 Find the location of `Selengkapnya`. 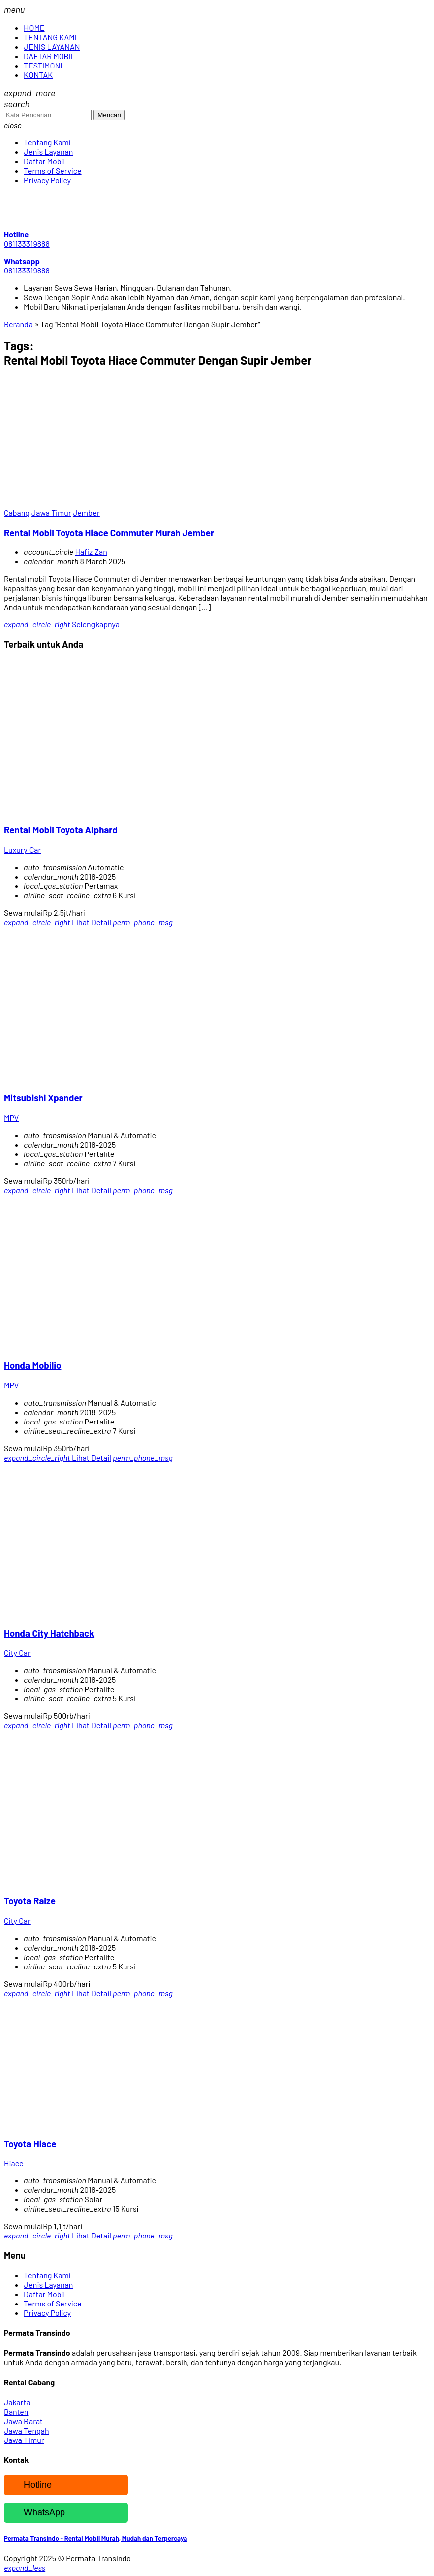

Selengkapnya is located at coordinates (62, 624).